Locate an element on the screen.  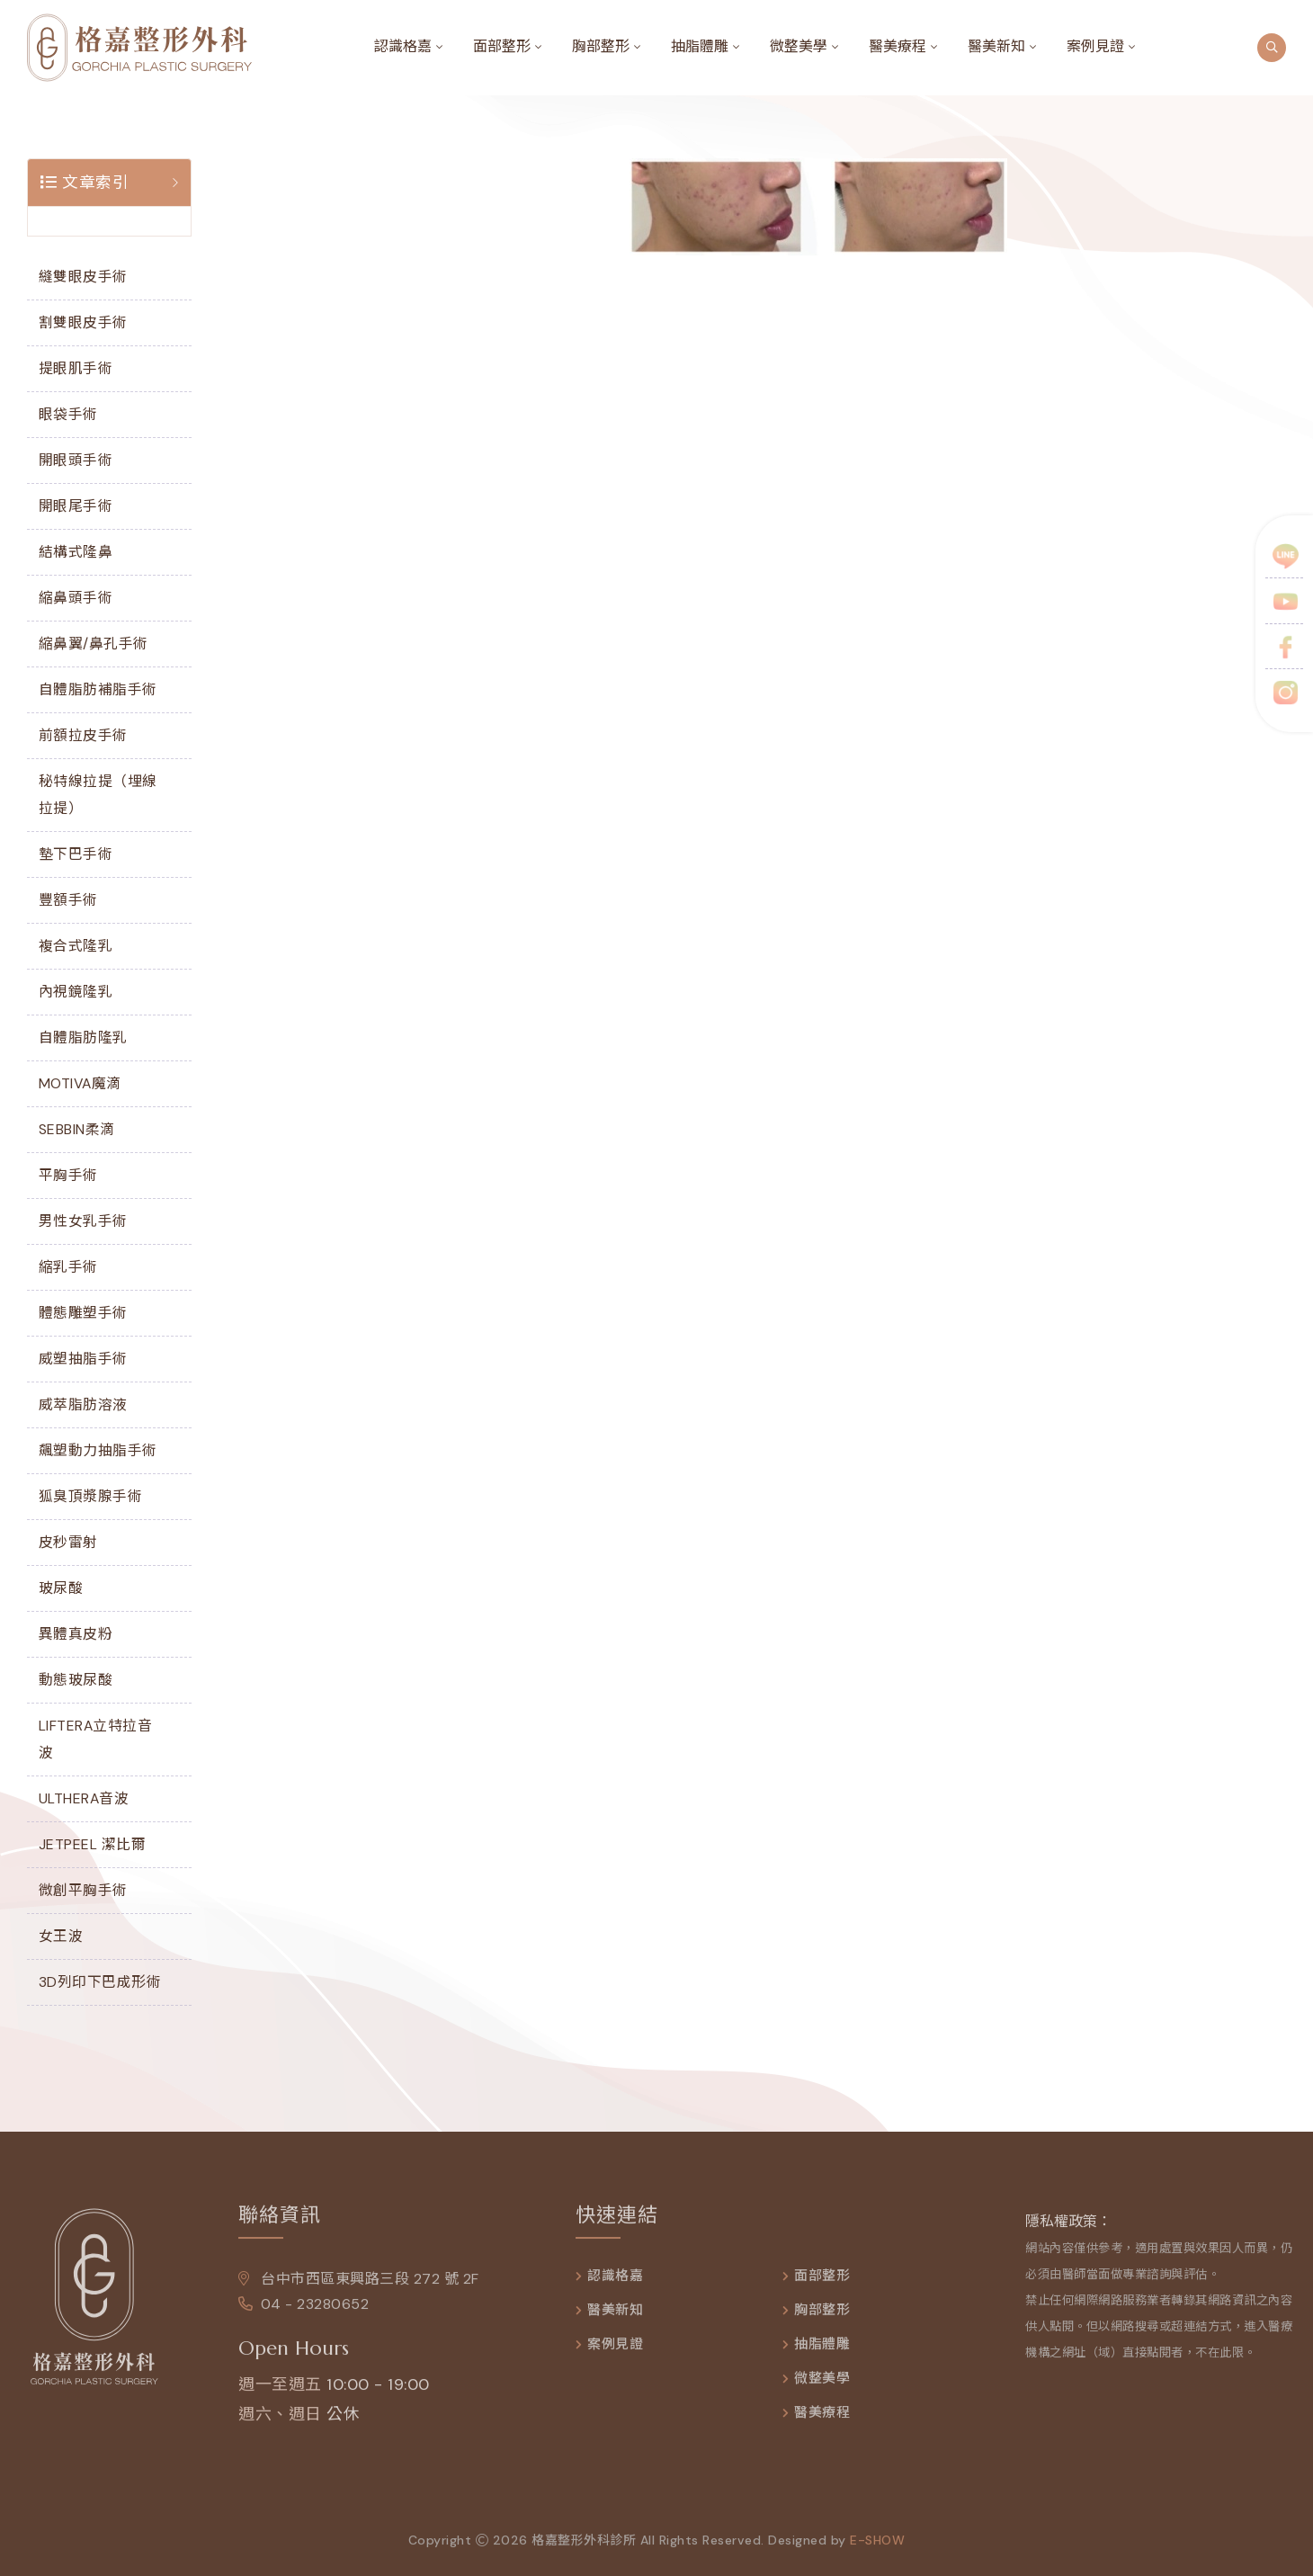
異體真皮粉 is located at coordinates (76, 1633).